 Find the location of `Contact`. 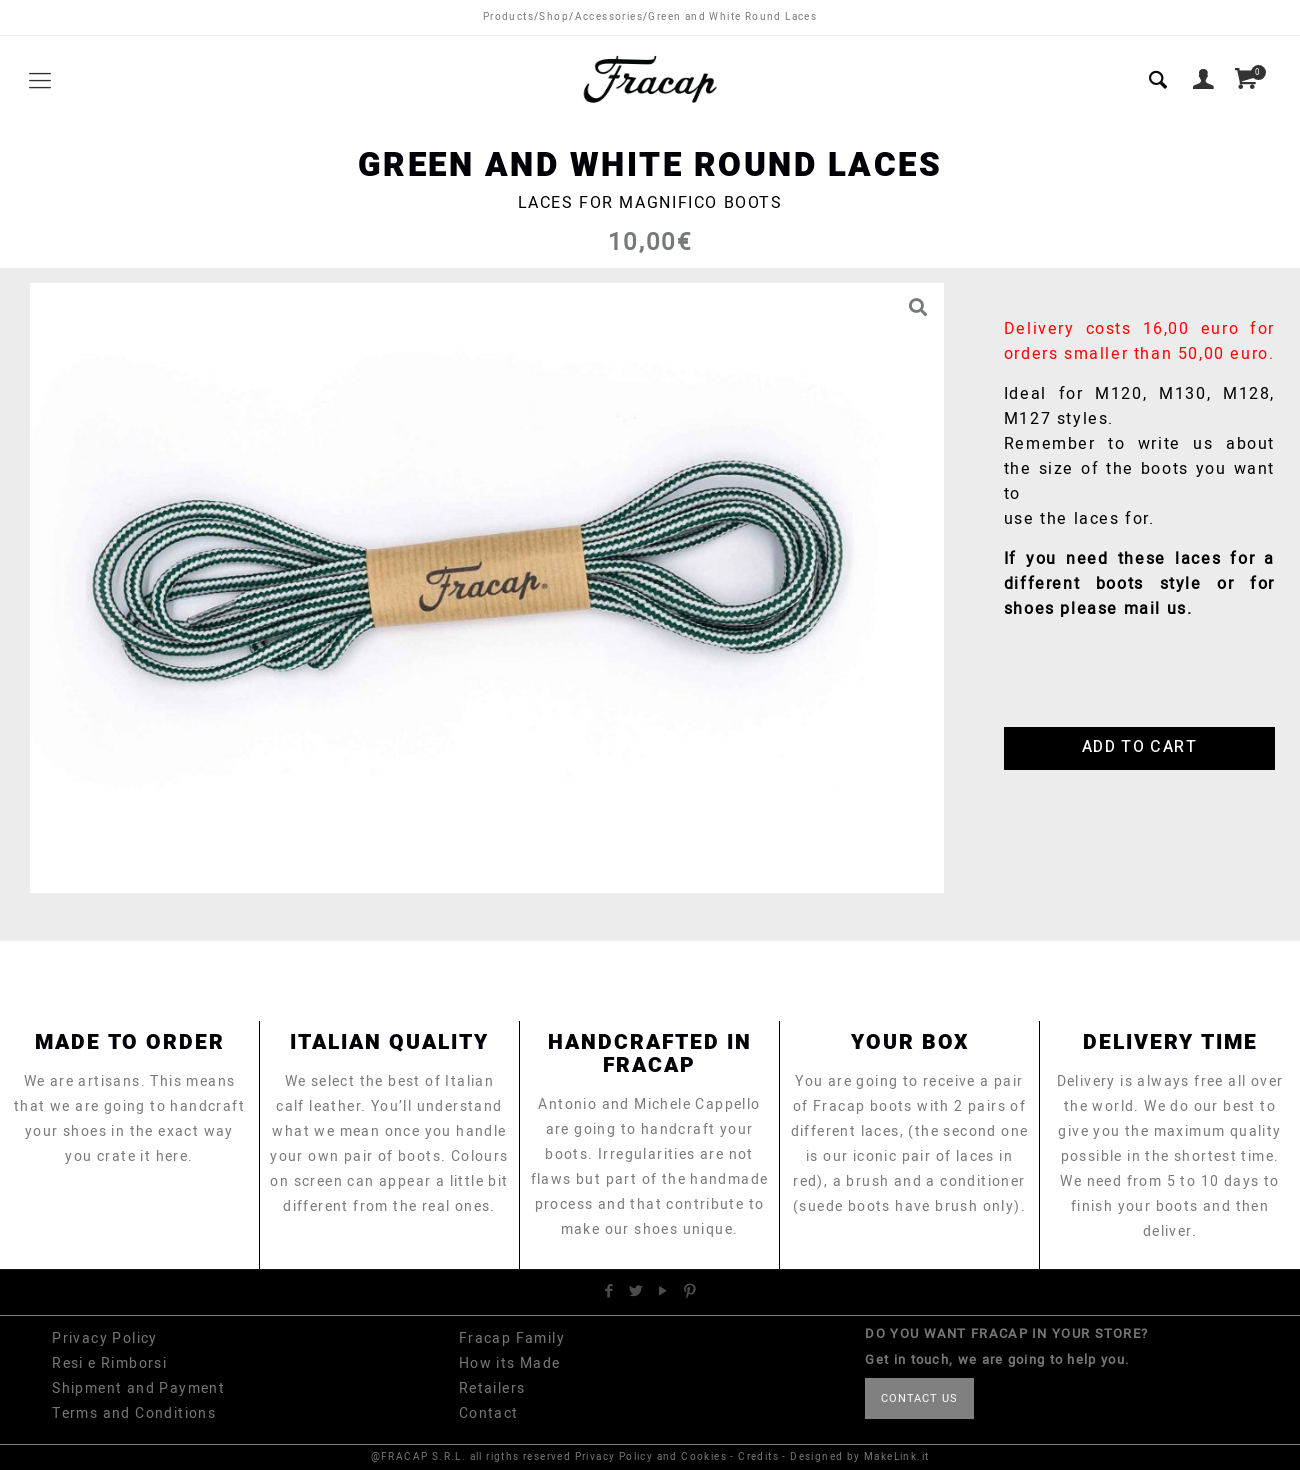

Contact is located at coordinates (489, 1413).